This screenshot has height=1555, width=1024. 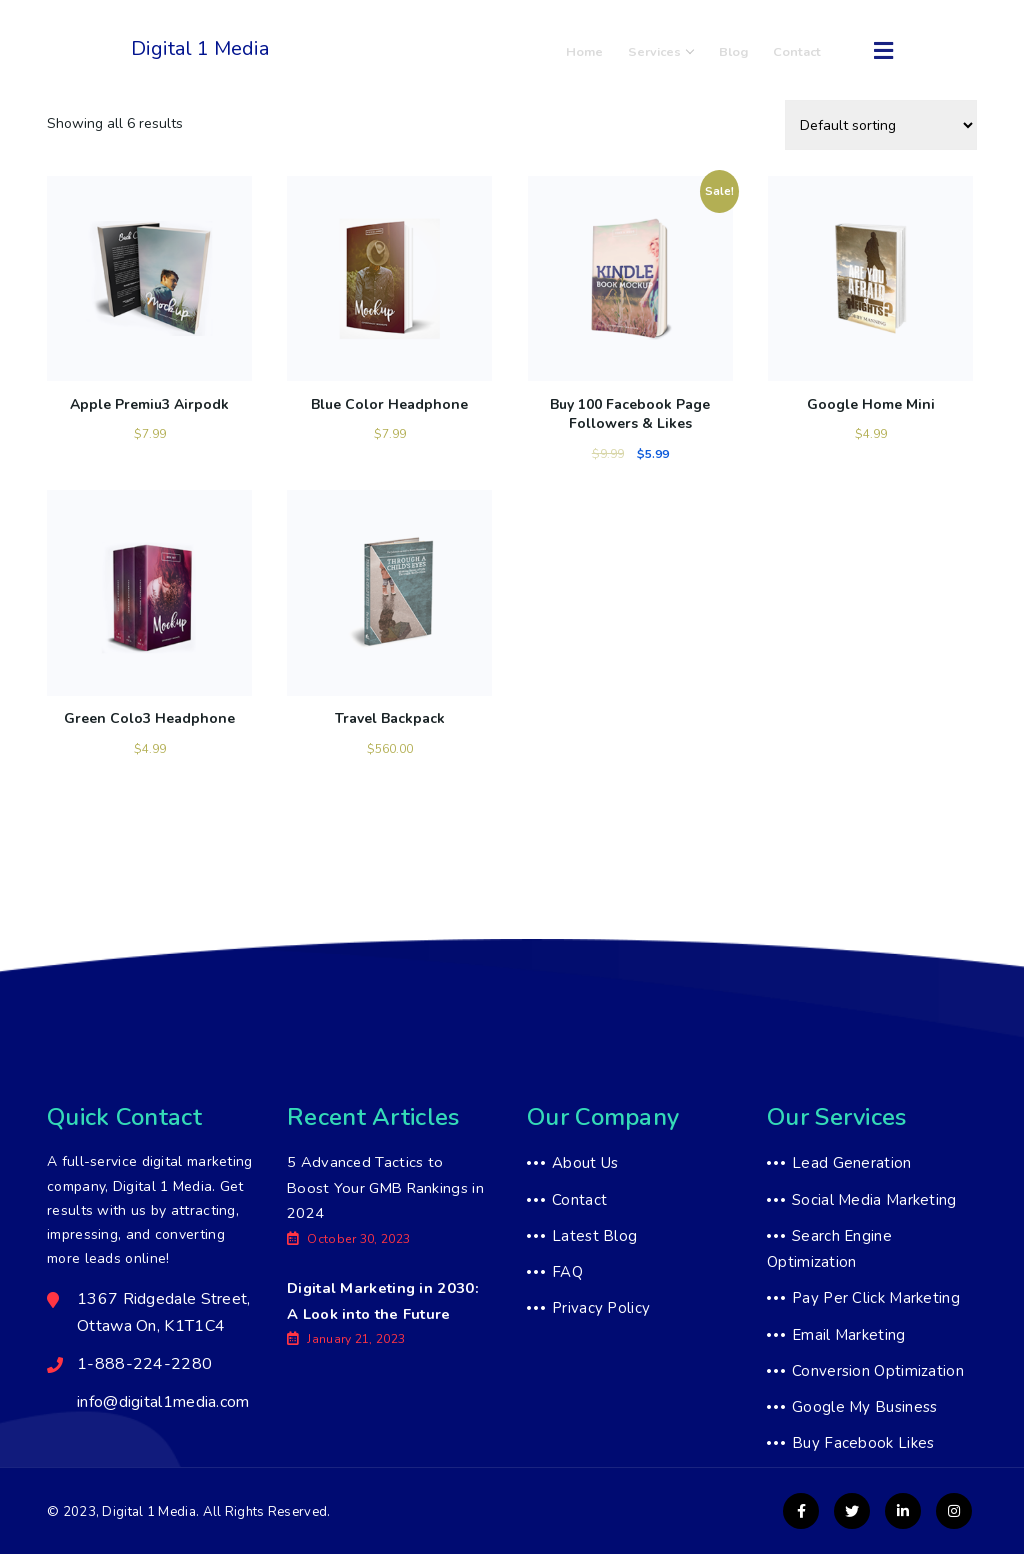 What do you see at coordinates (353, 61) in the screenshot?
I see `1-888-224-2280` at bounding box center [353, 61].